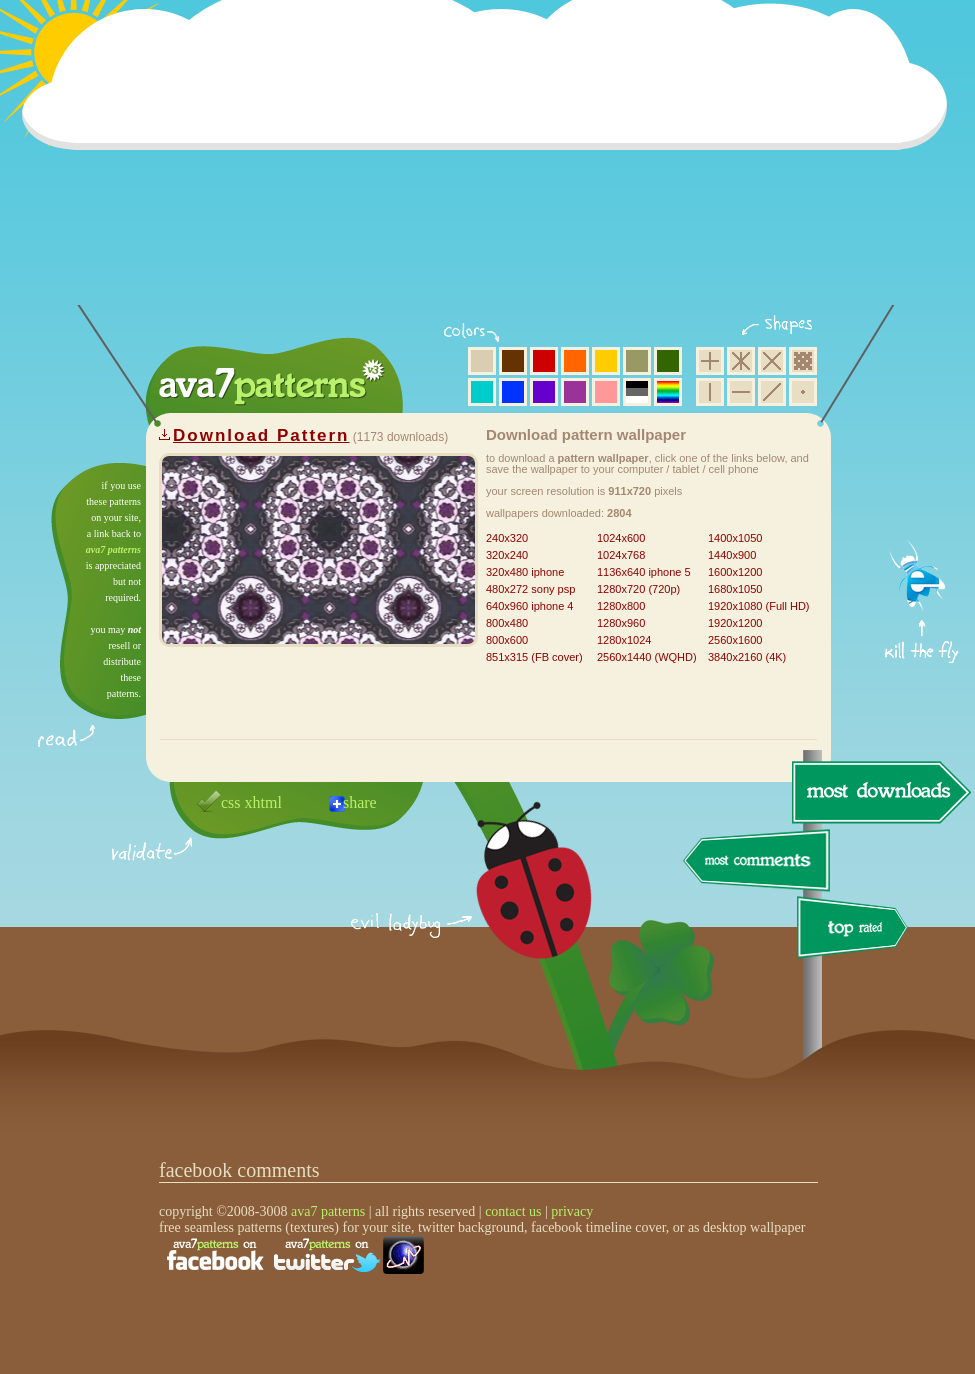  I want to click on privacy, so click(572, 1211).